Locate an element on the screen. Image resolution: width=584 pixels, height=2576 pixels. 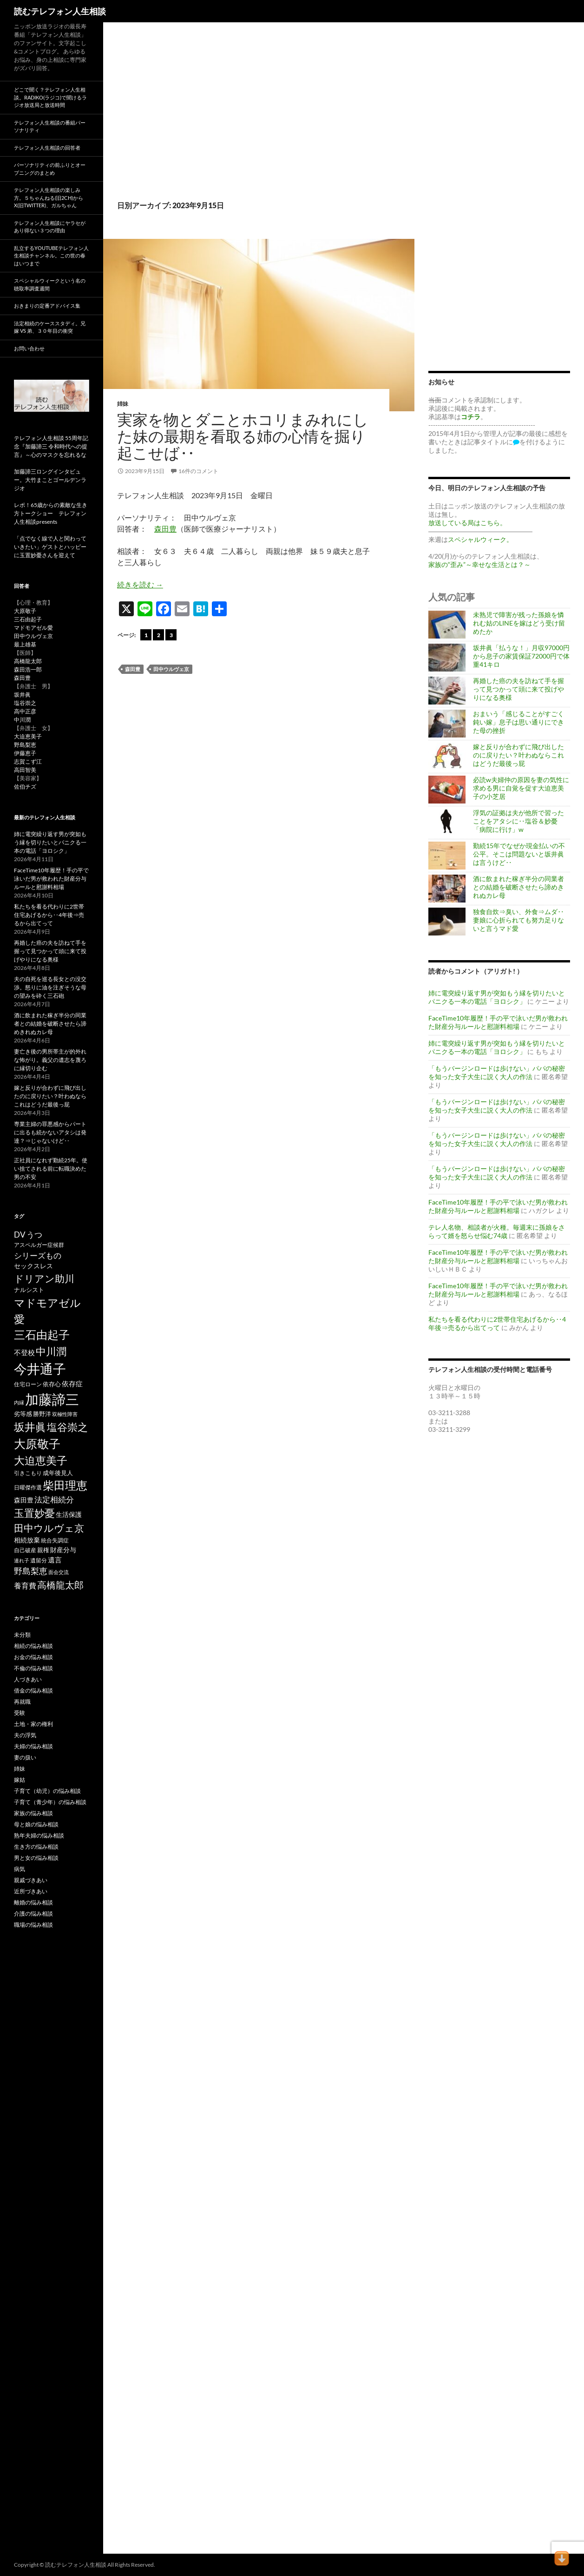
スペシャルウィーク。 is located at coordinates (480, 539).